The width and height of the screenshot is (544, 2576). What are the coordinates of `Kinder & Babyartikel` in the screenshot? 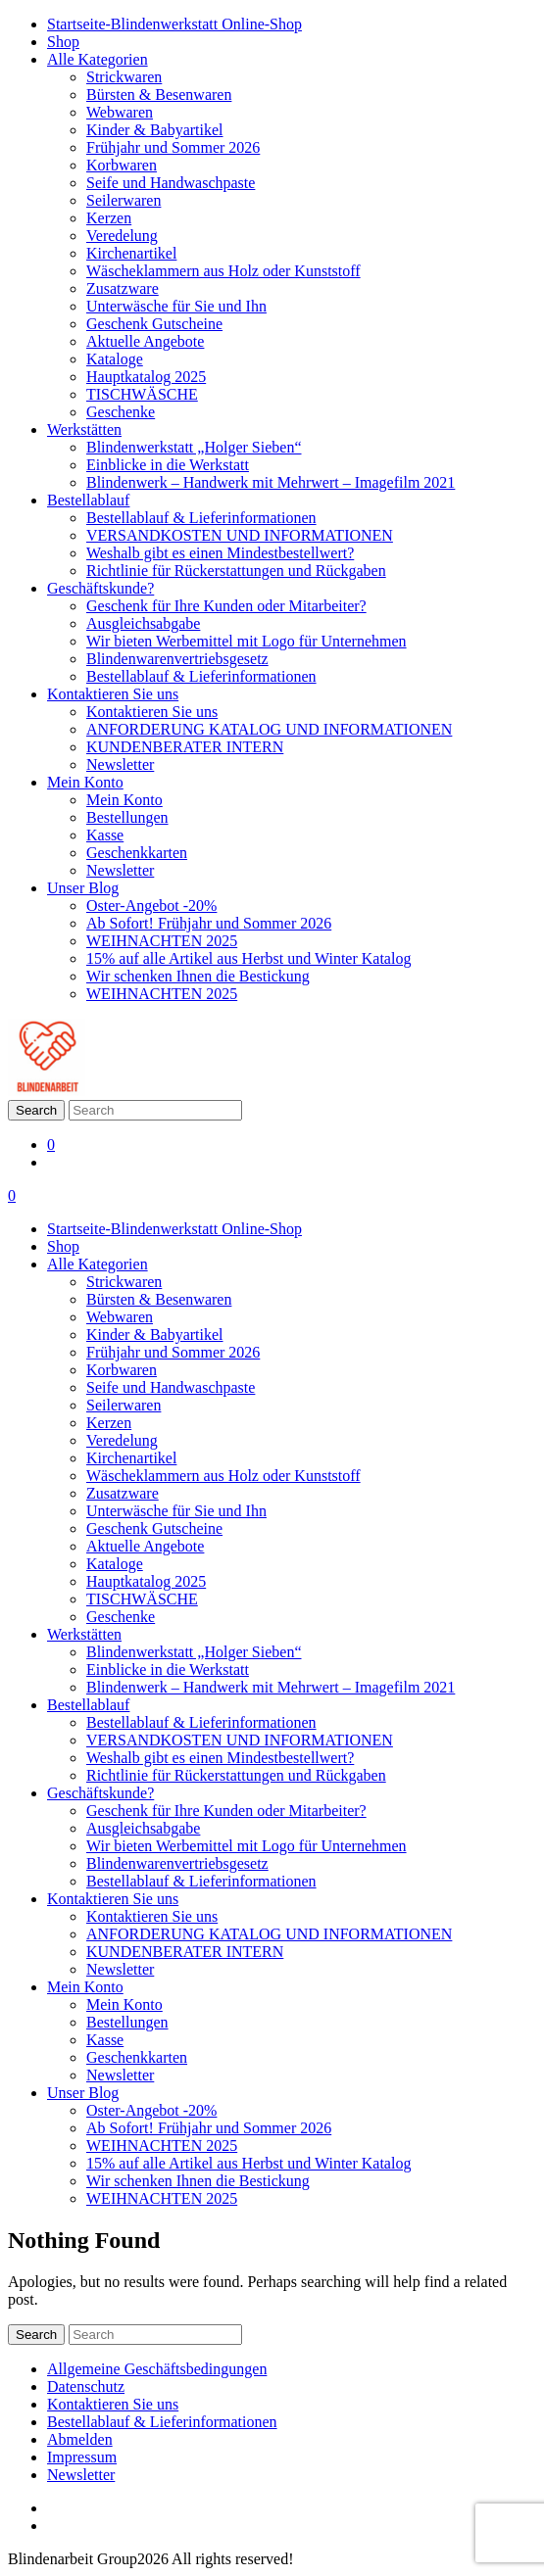 It's located at (154, 129).